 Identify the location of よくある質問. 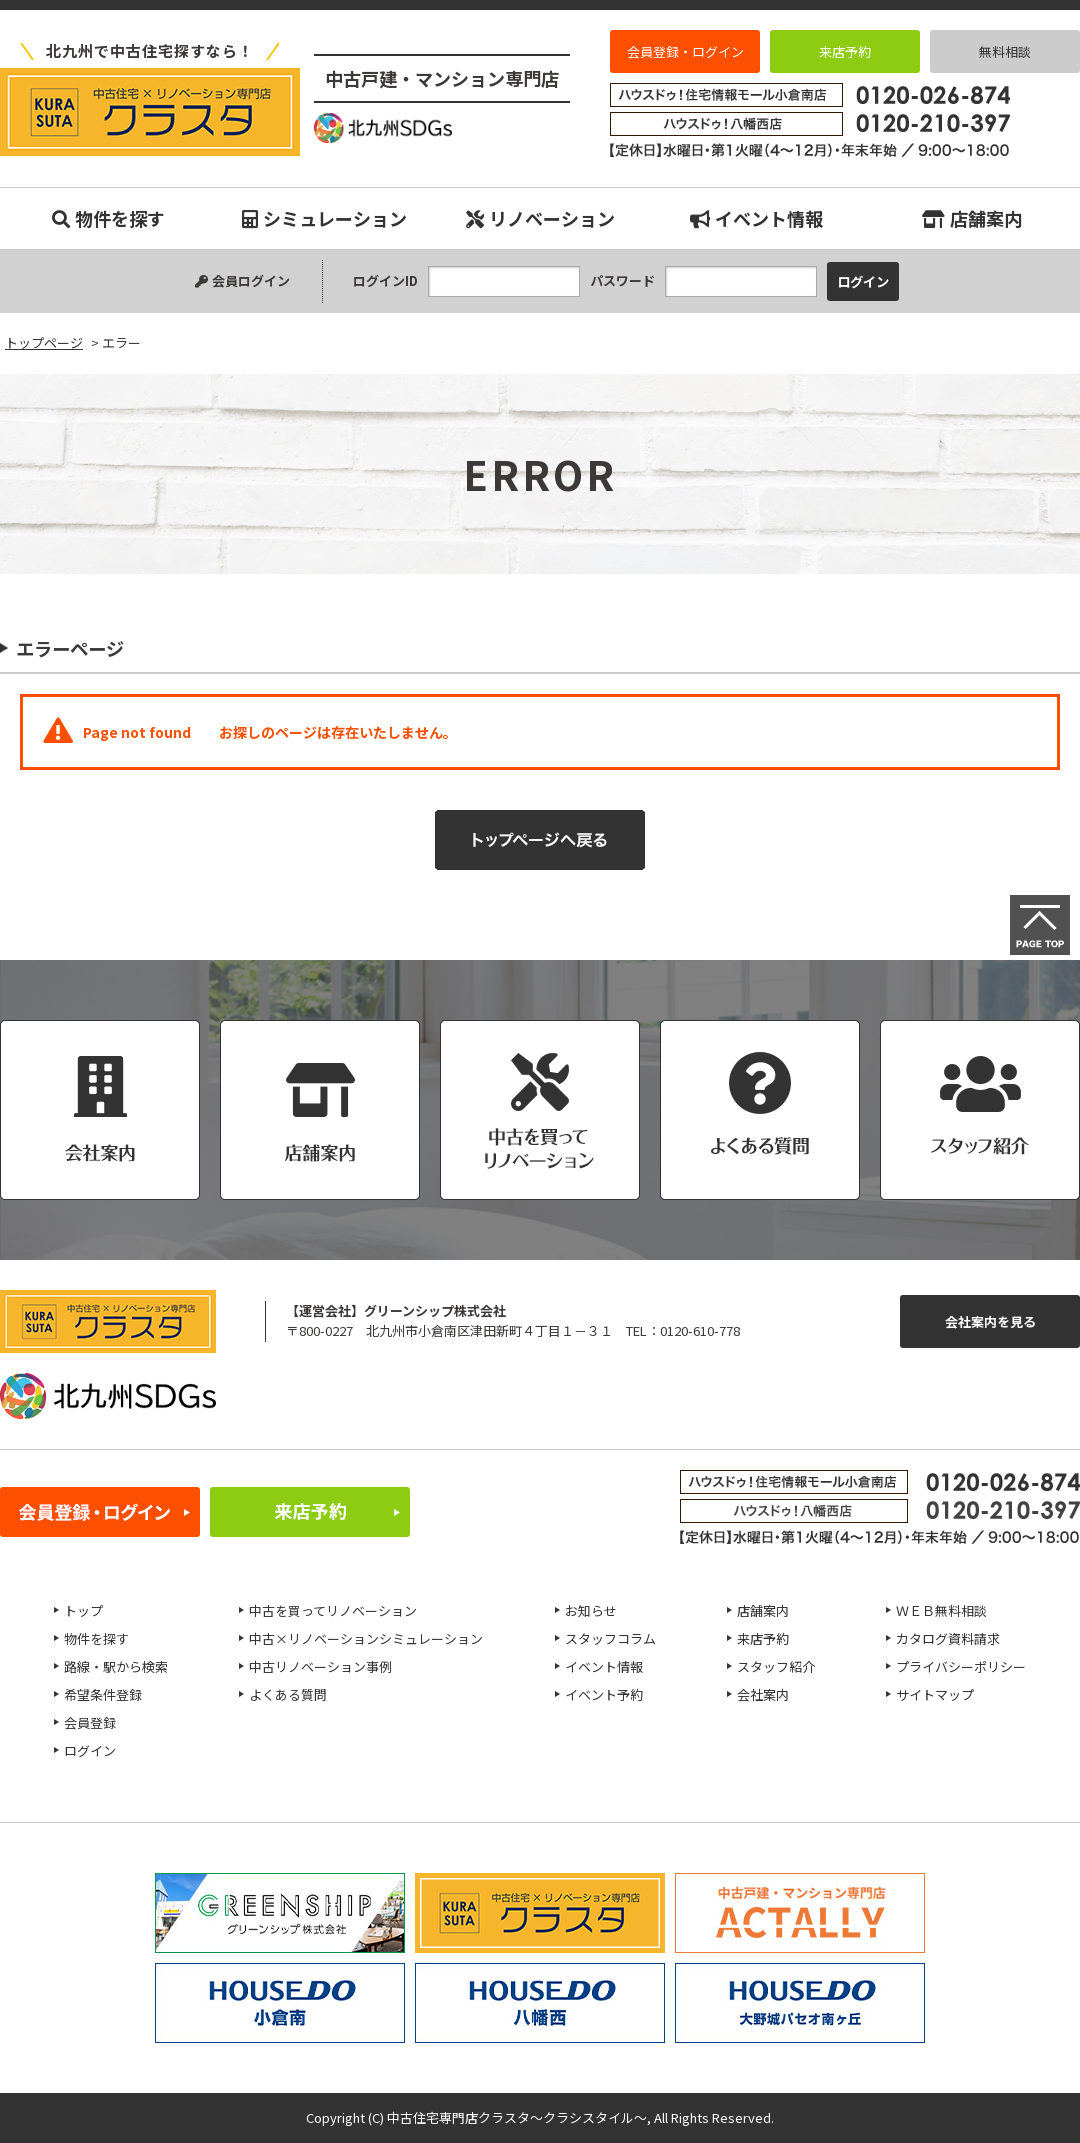
(288, 1694).